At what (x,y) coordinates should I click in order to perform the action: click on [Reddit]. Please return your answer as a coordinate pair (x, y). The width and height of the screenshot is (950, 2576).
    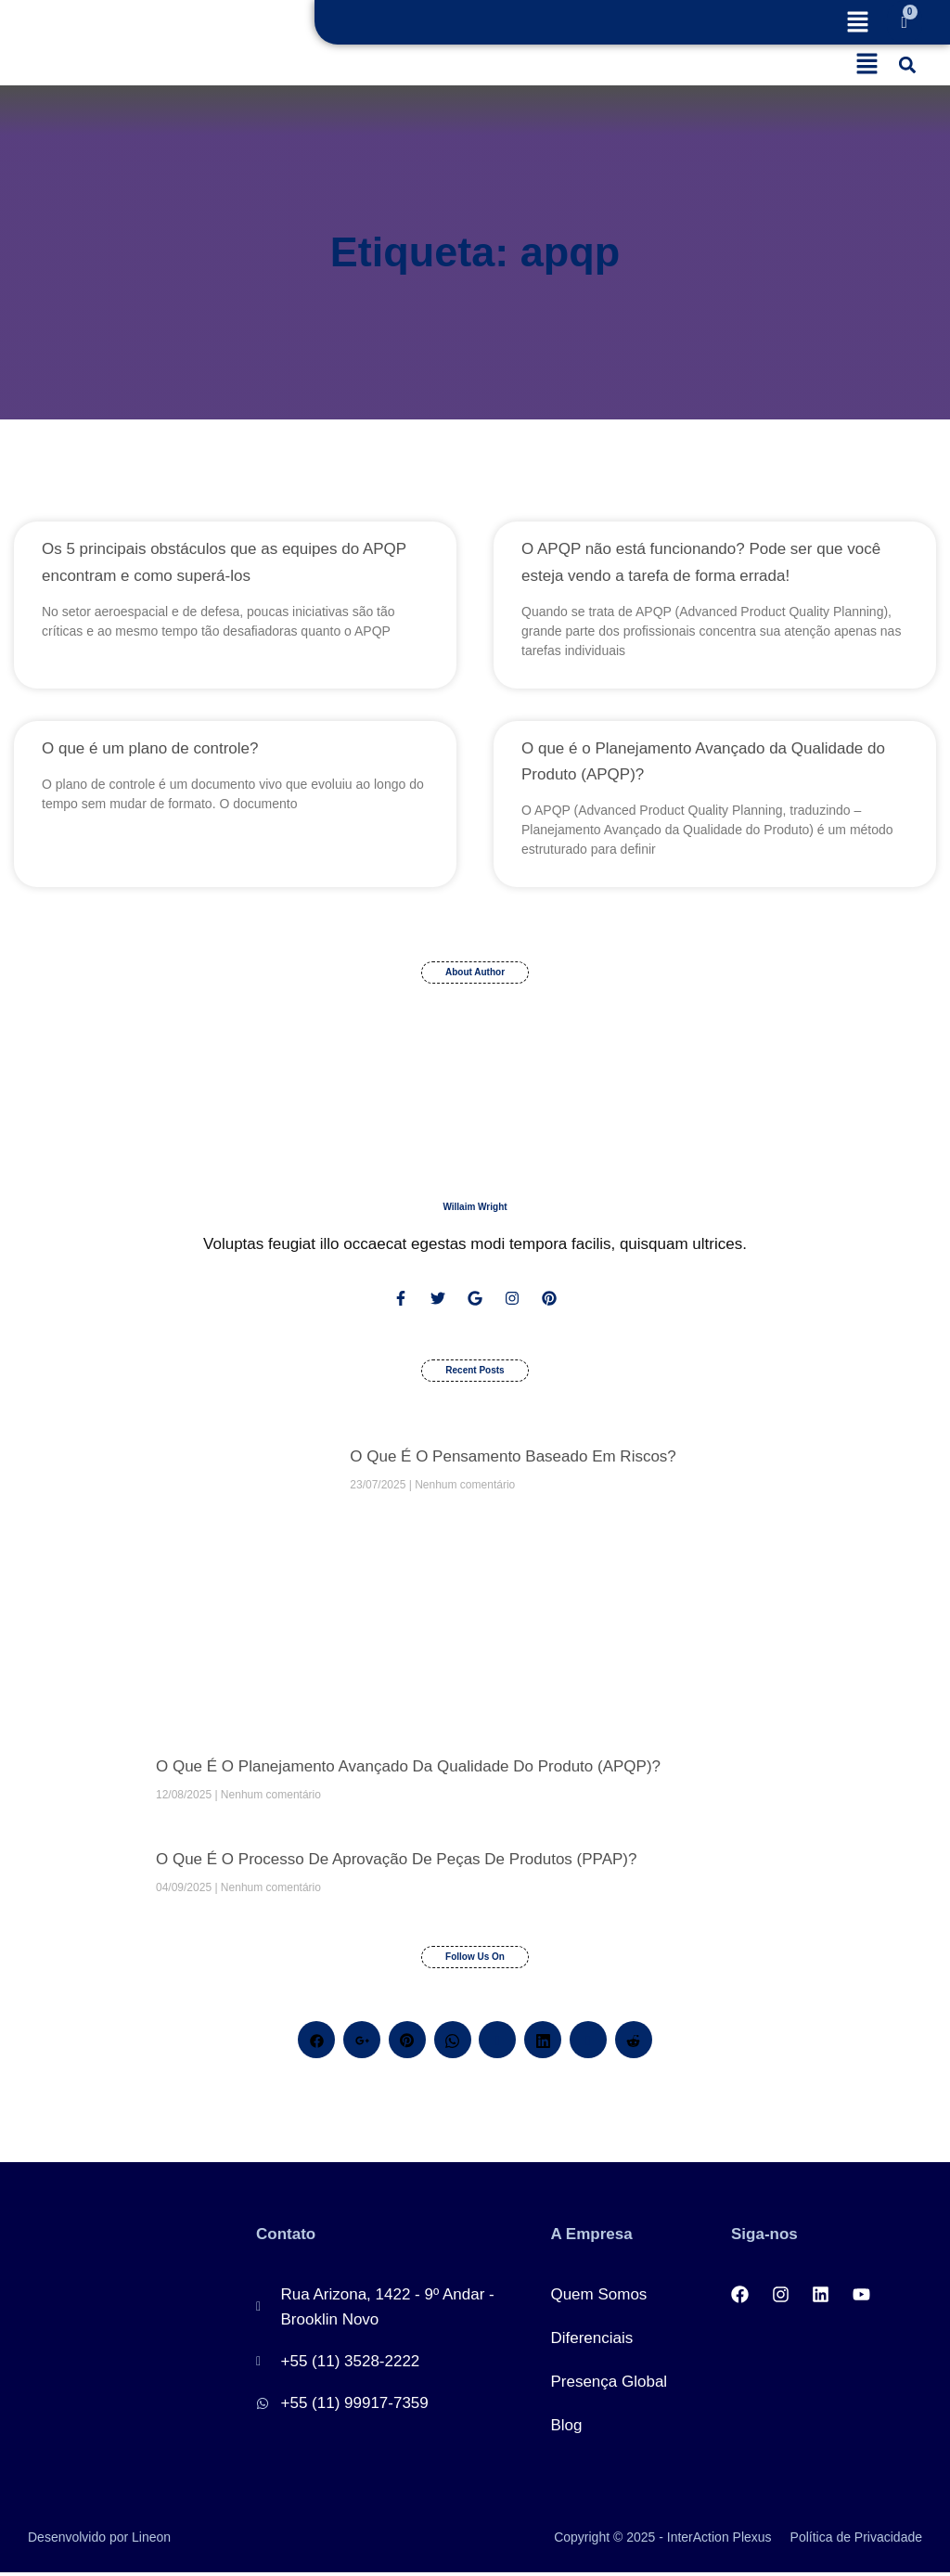
    Looking at the image, I should click on (633, 2043).